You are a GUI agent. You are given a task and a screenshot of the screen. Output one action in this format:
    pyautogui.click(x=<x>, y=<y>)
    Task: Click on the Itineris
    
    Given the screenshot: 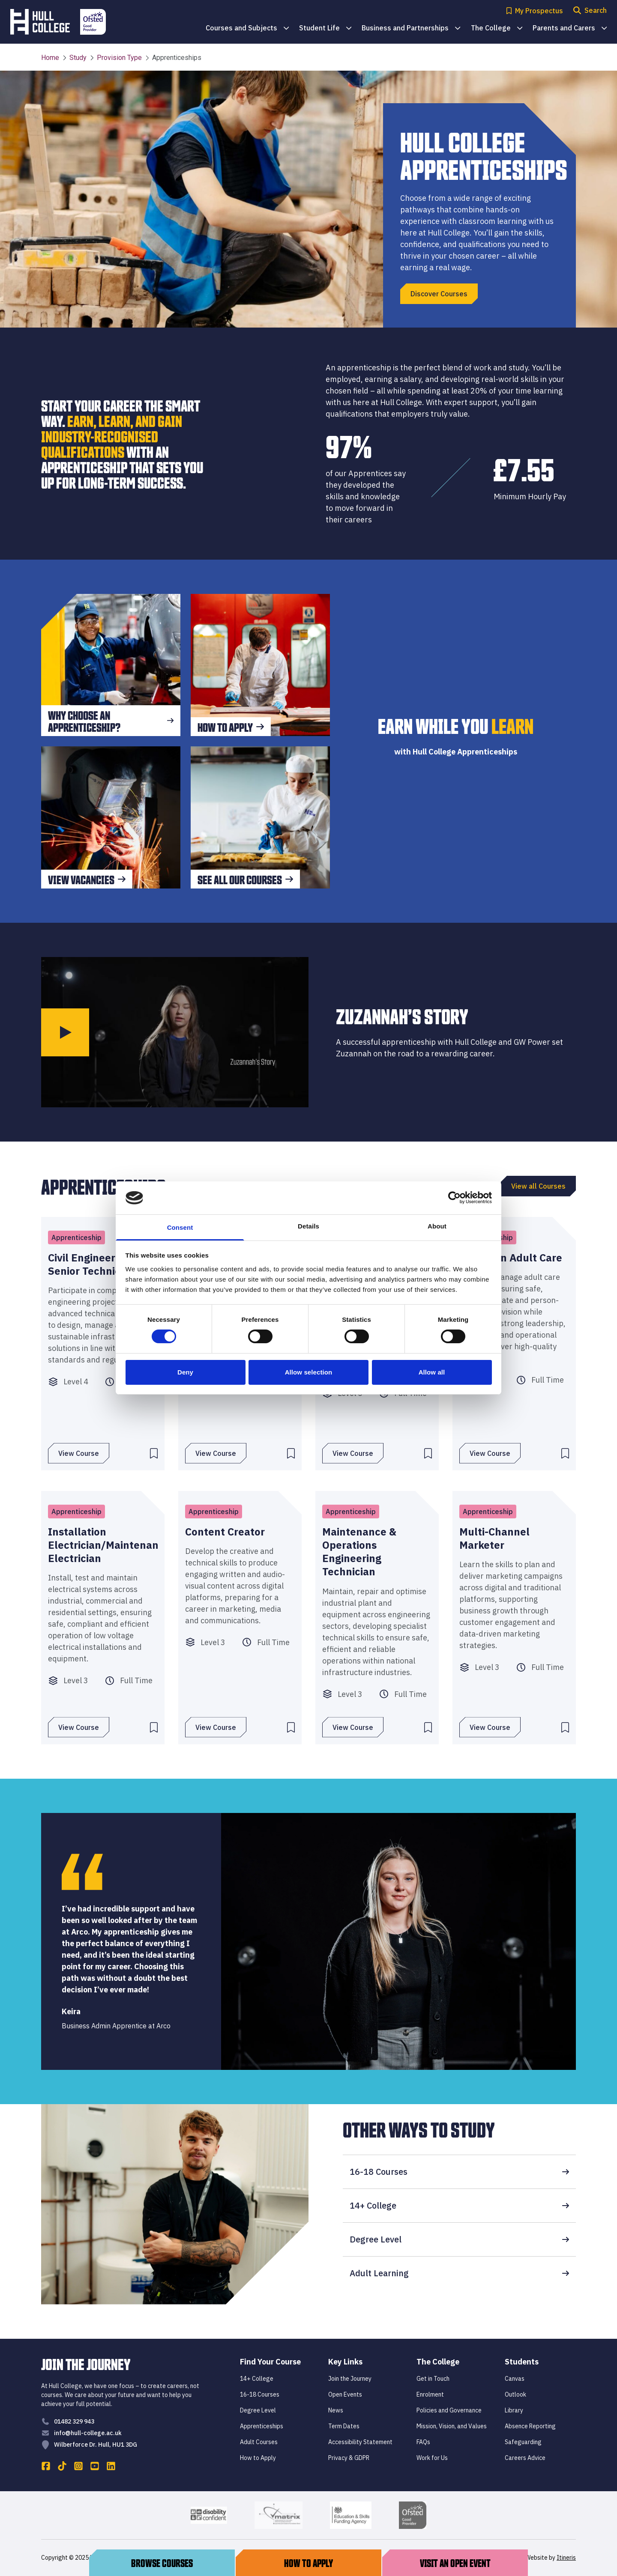 What is the action you would take?
    pyautogui.click(x=566, y=2557)
    